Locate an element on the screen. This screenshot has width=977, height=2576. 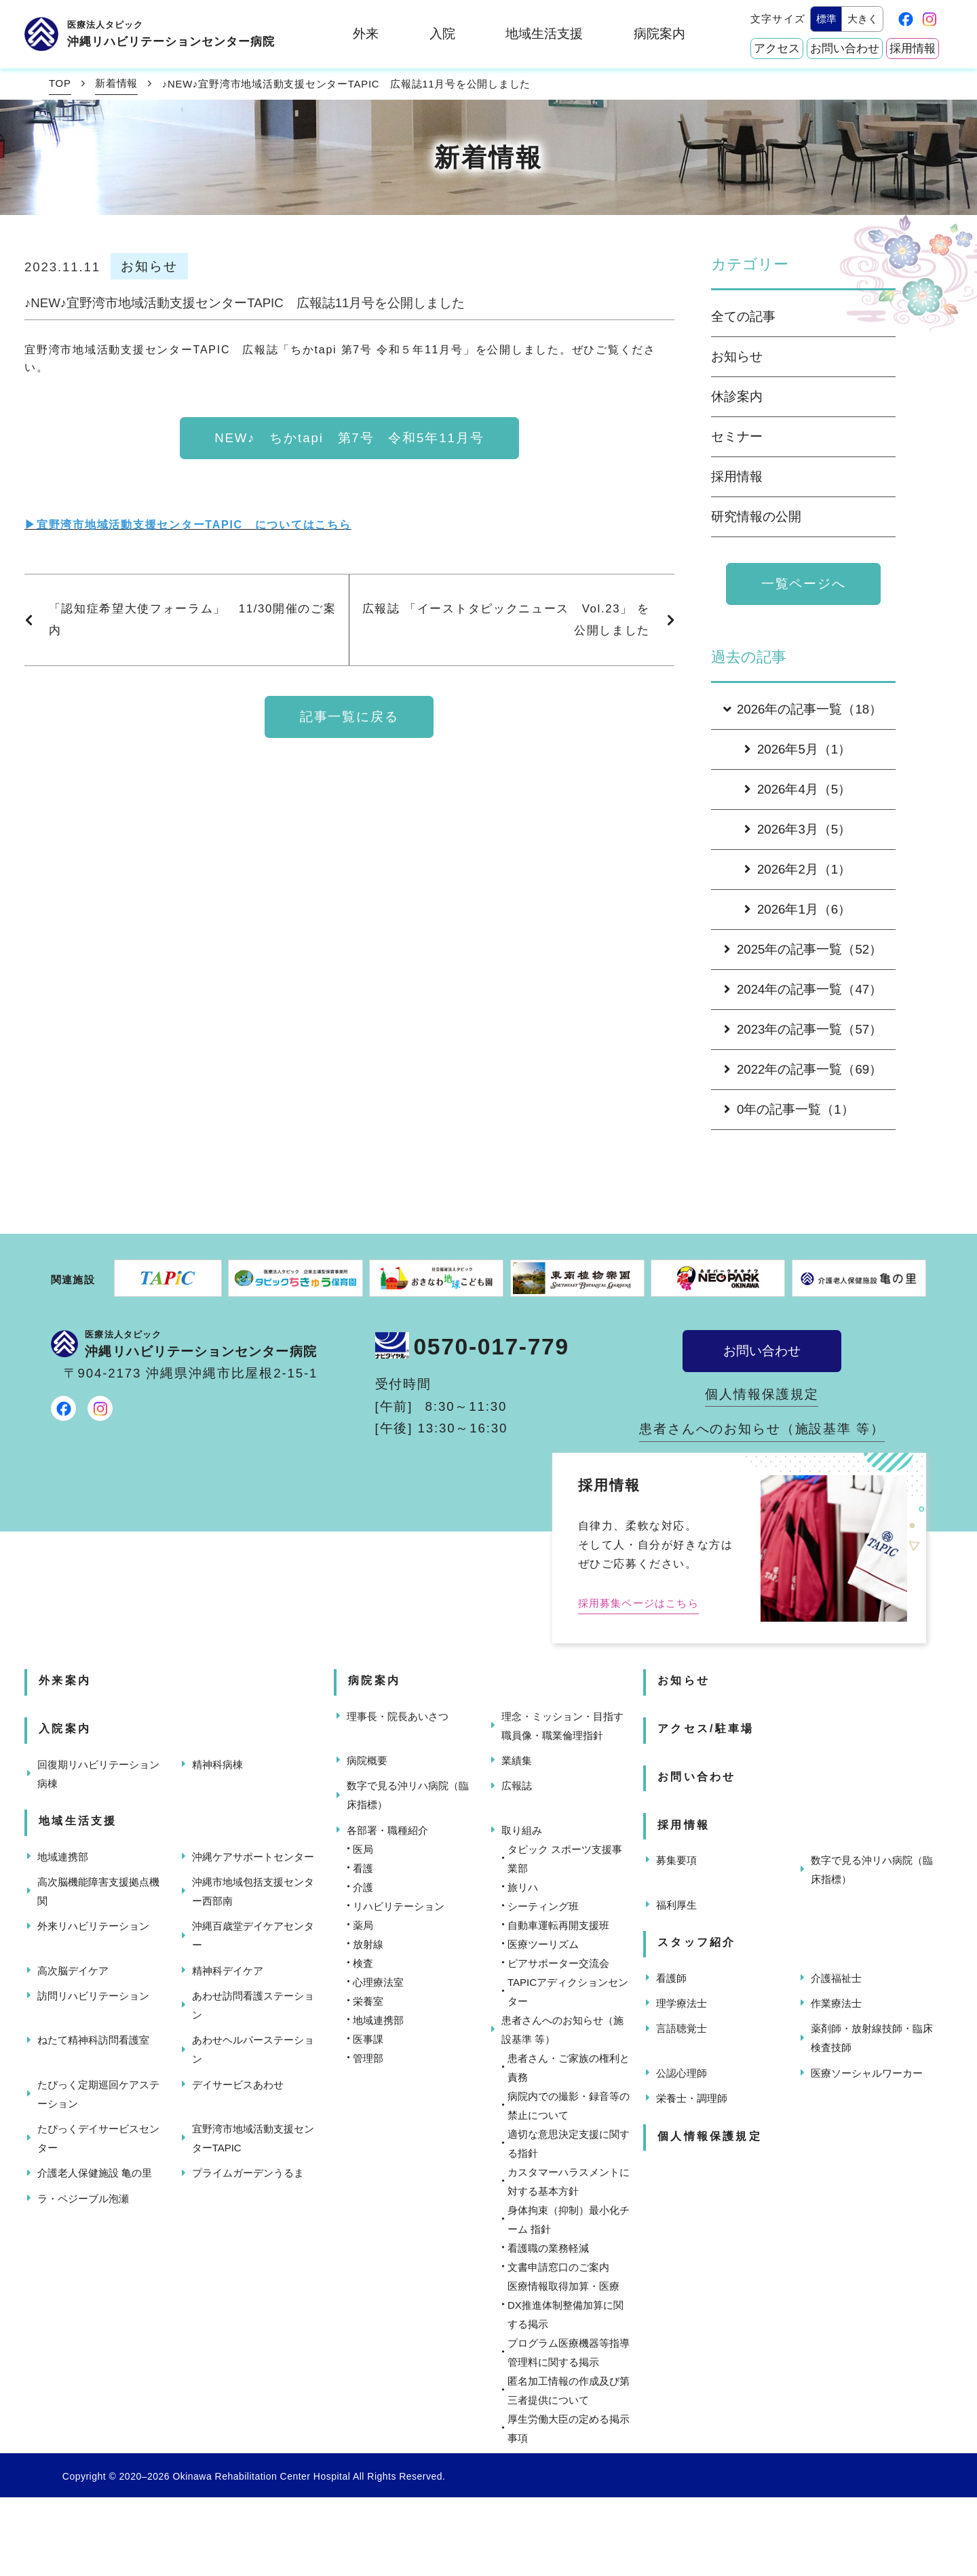
看護師 is located at coordinates (671, 1978).